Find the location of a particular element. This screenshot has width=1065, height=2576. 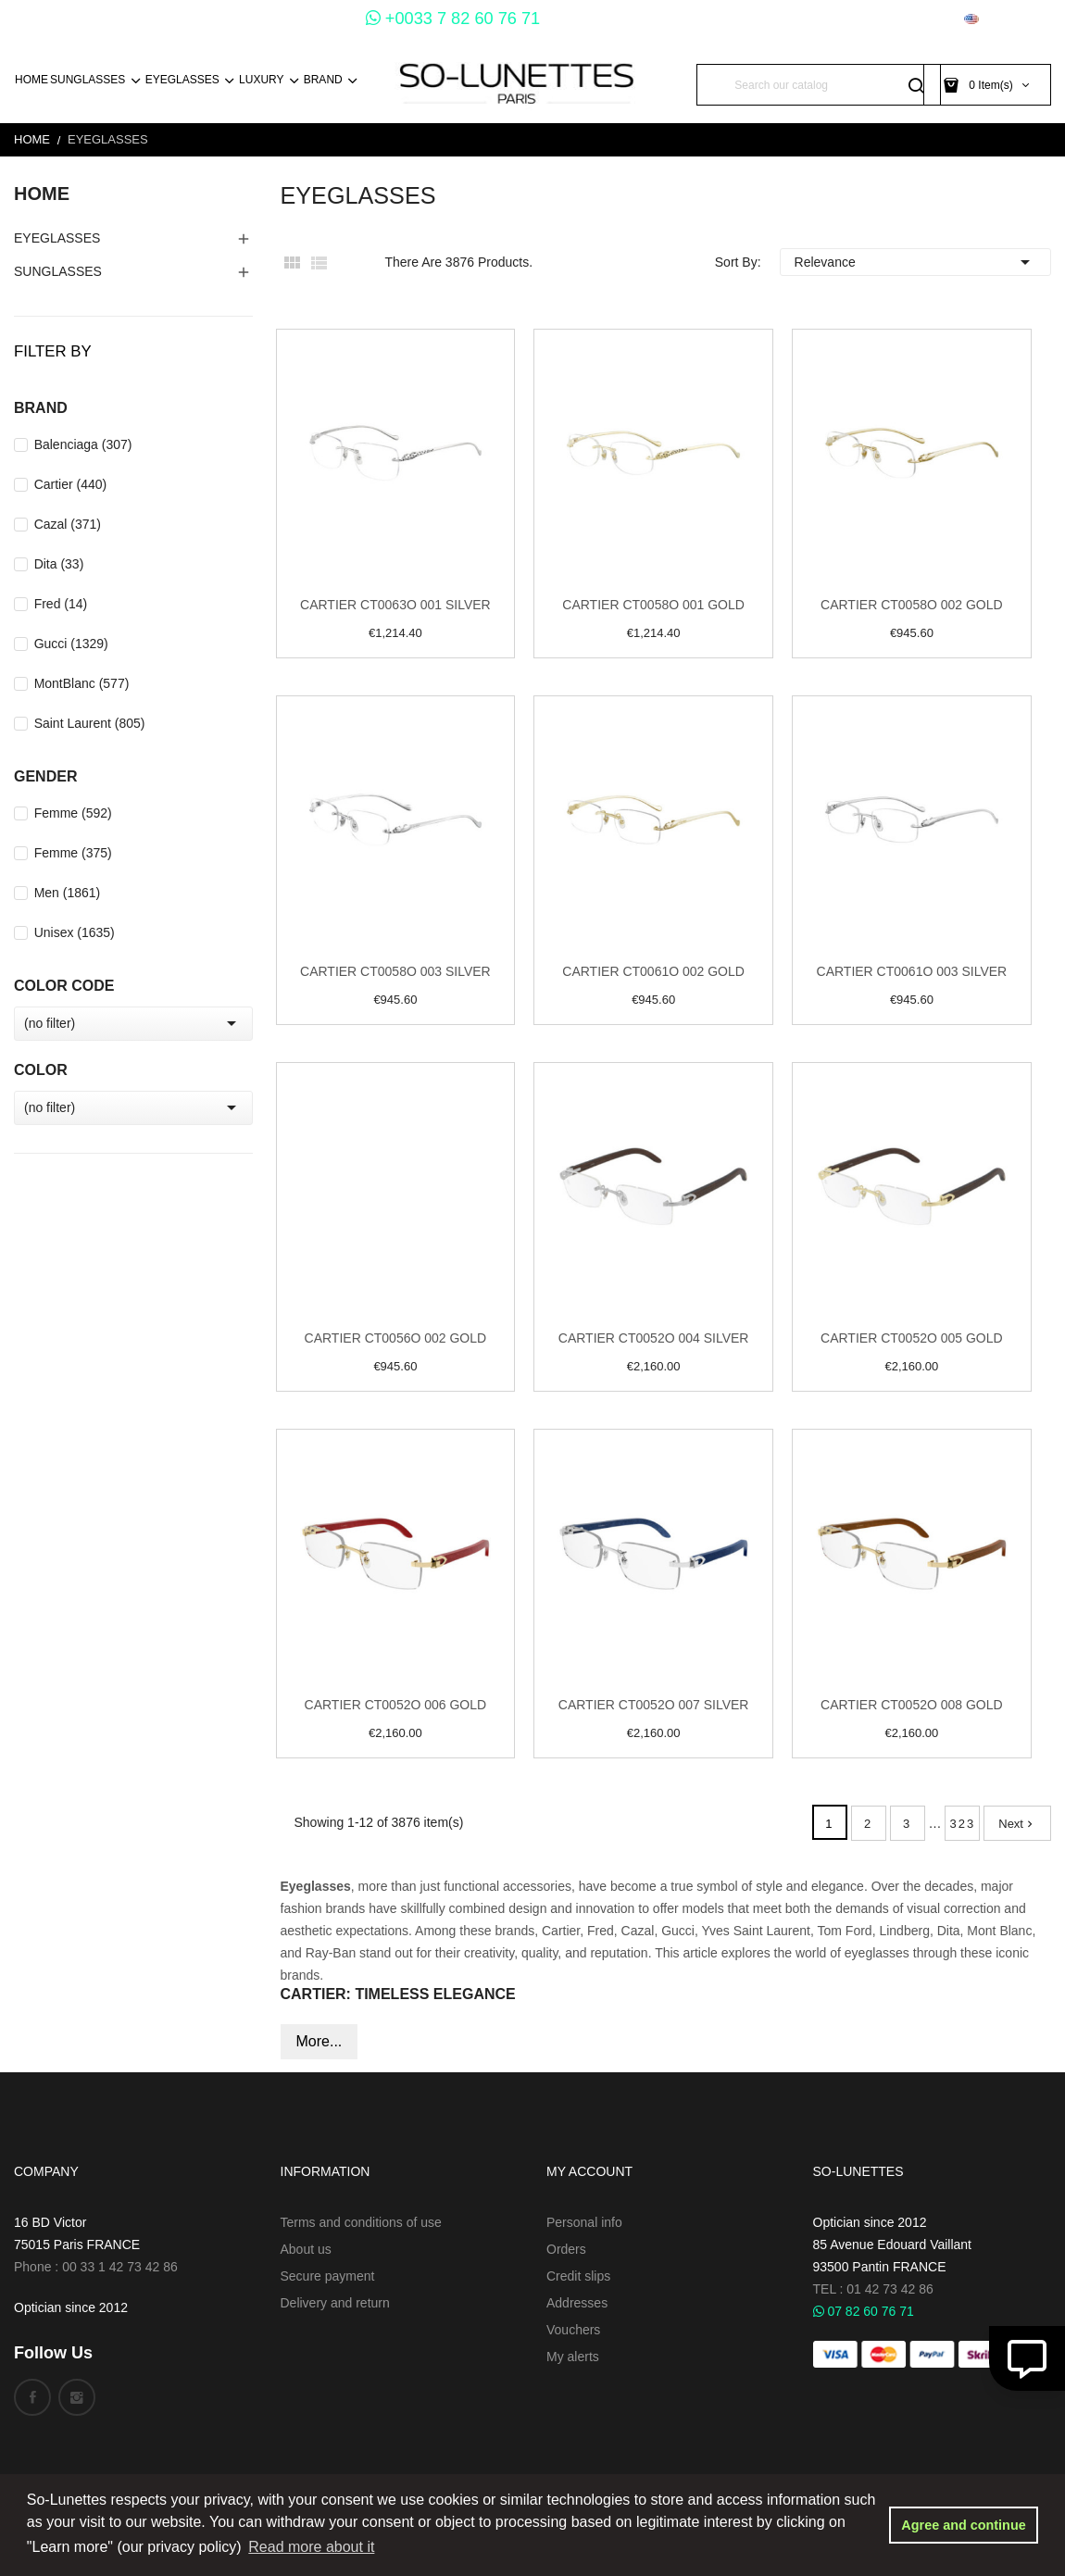

Cartier CT0052O 008 Gold is located at coordinates (912, 1704).